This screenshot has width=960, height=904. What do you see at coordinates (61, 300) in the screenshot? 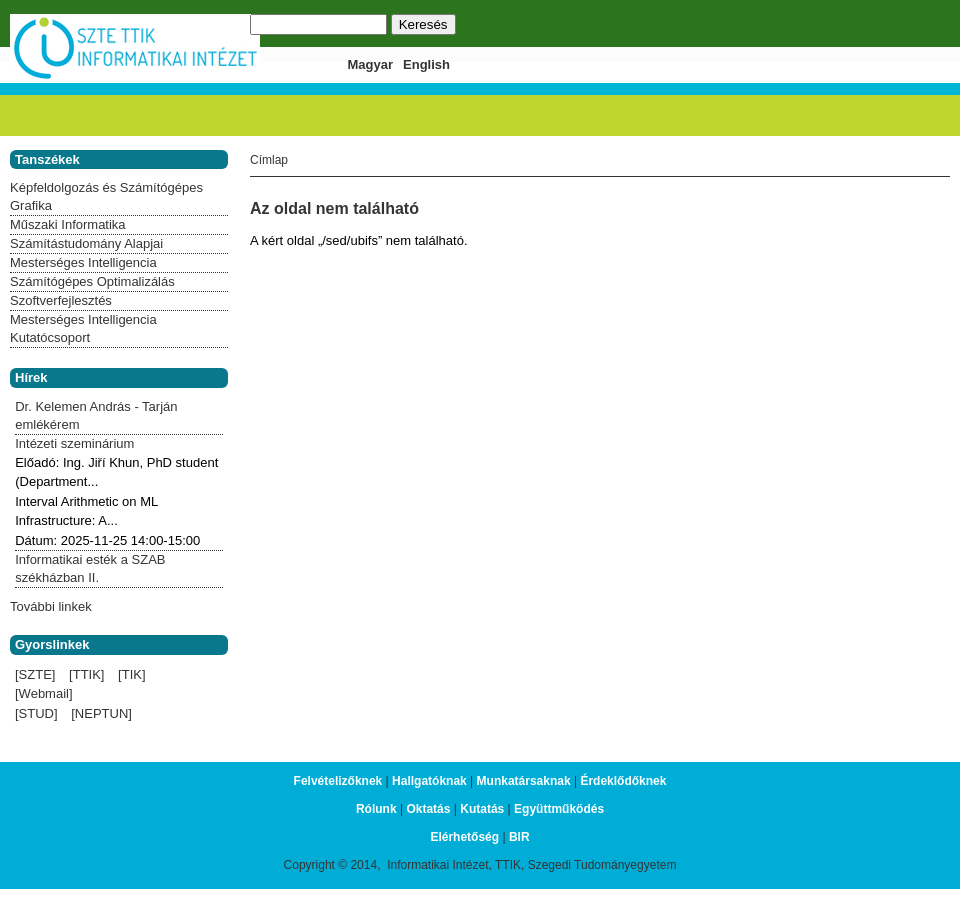
I see `Szoftverfejlesztés` at bounding box center [61, 300].